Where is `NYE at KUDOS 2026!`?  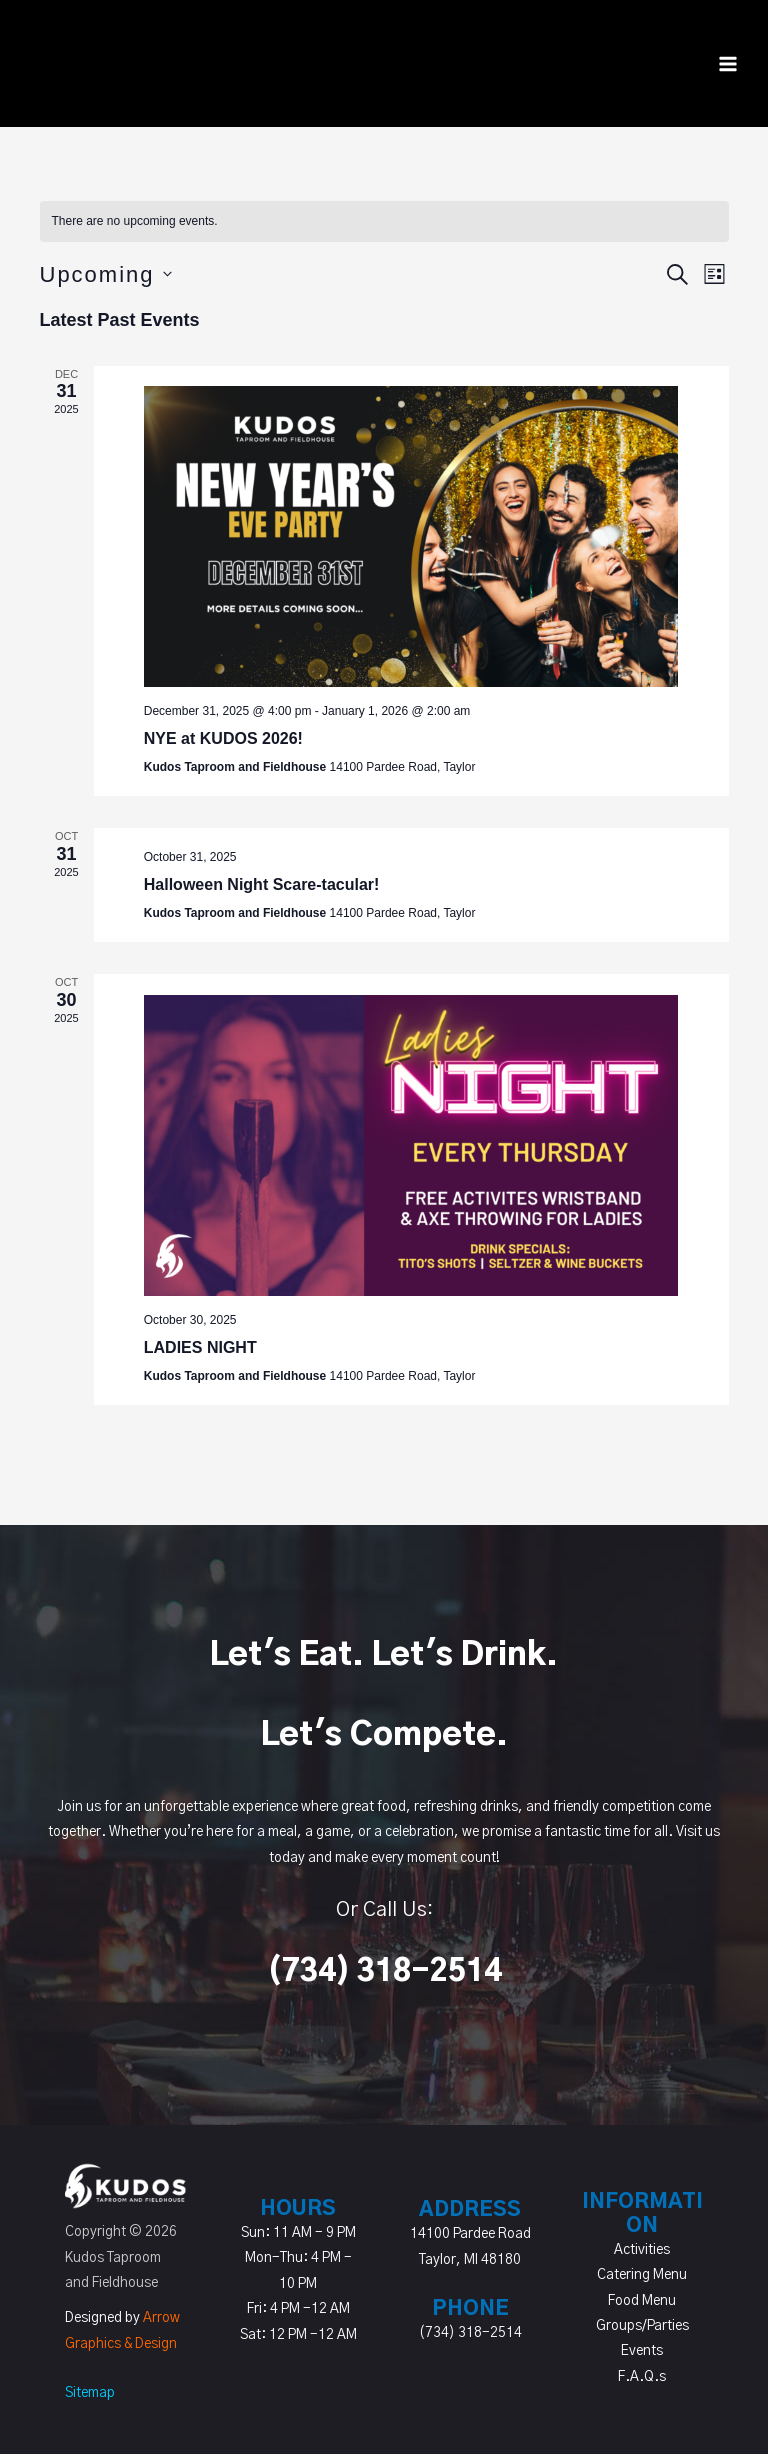
NYE at KUDOS 2026! is located at coordinates (223, 738).